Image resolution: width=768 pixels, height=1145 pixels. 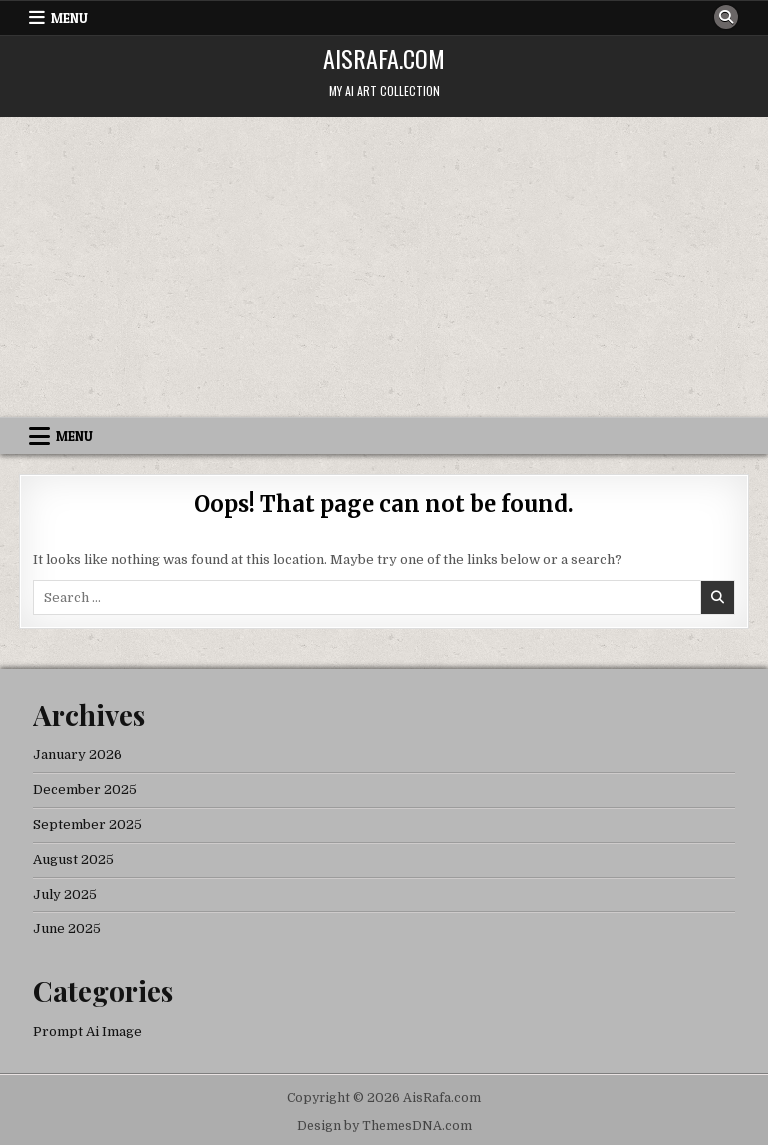 What do you see at coordinates (384, 267) in the screenshot?
I see `[Advertisement]` at bounding box center [384, 267].